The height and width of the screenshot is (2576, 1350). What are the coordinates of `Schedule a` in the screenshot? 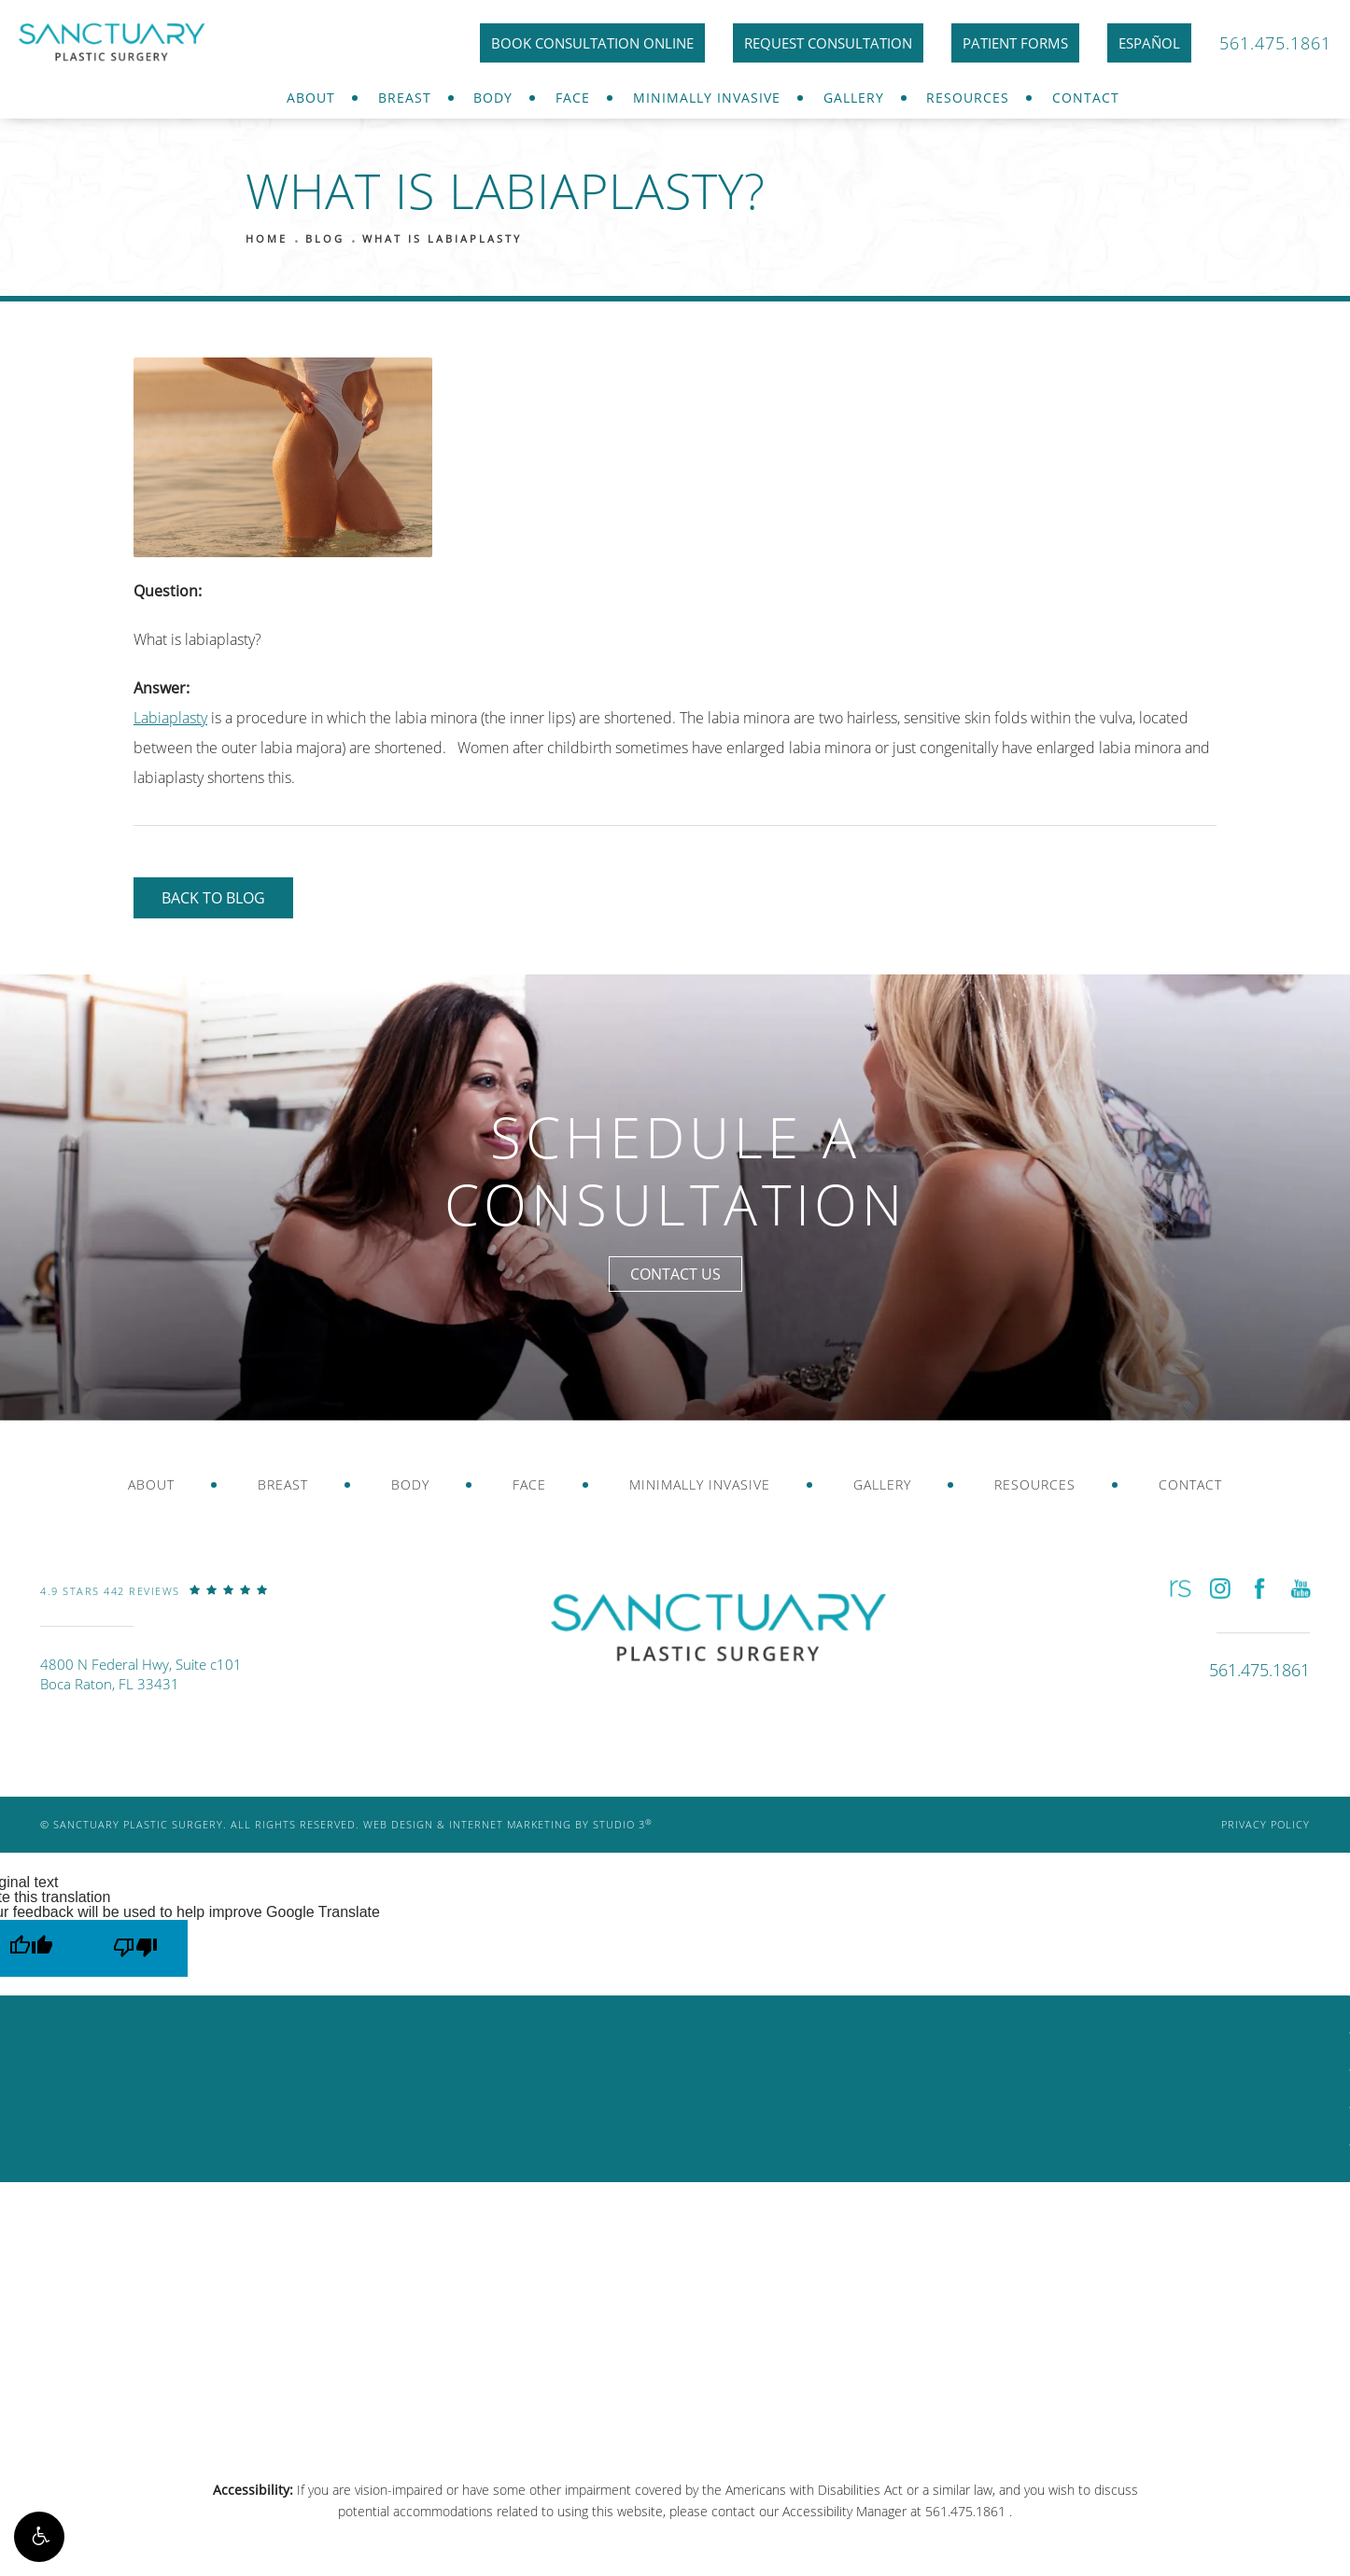 It's located at (675, 1171).